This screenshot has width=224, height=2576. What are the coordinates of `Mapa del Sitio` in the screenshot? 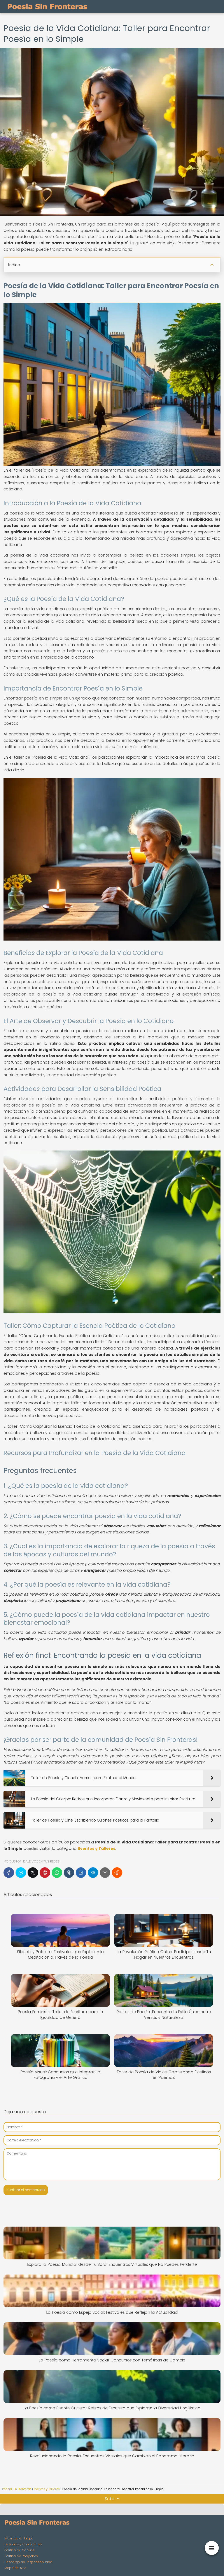 It's located at (15, 2568).